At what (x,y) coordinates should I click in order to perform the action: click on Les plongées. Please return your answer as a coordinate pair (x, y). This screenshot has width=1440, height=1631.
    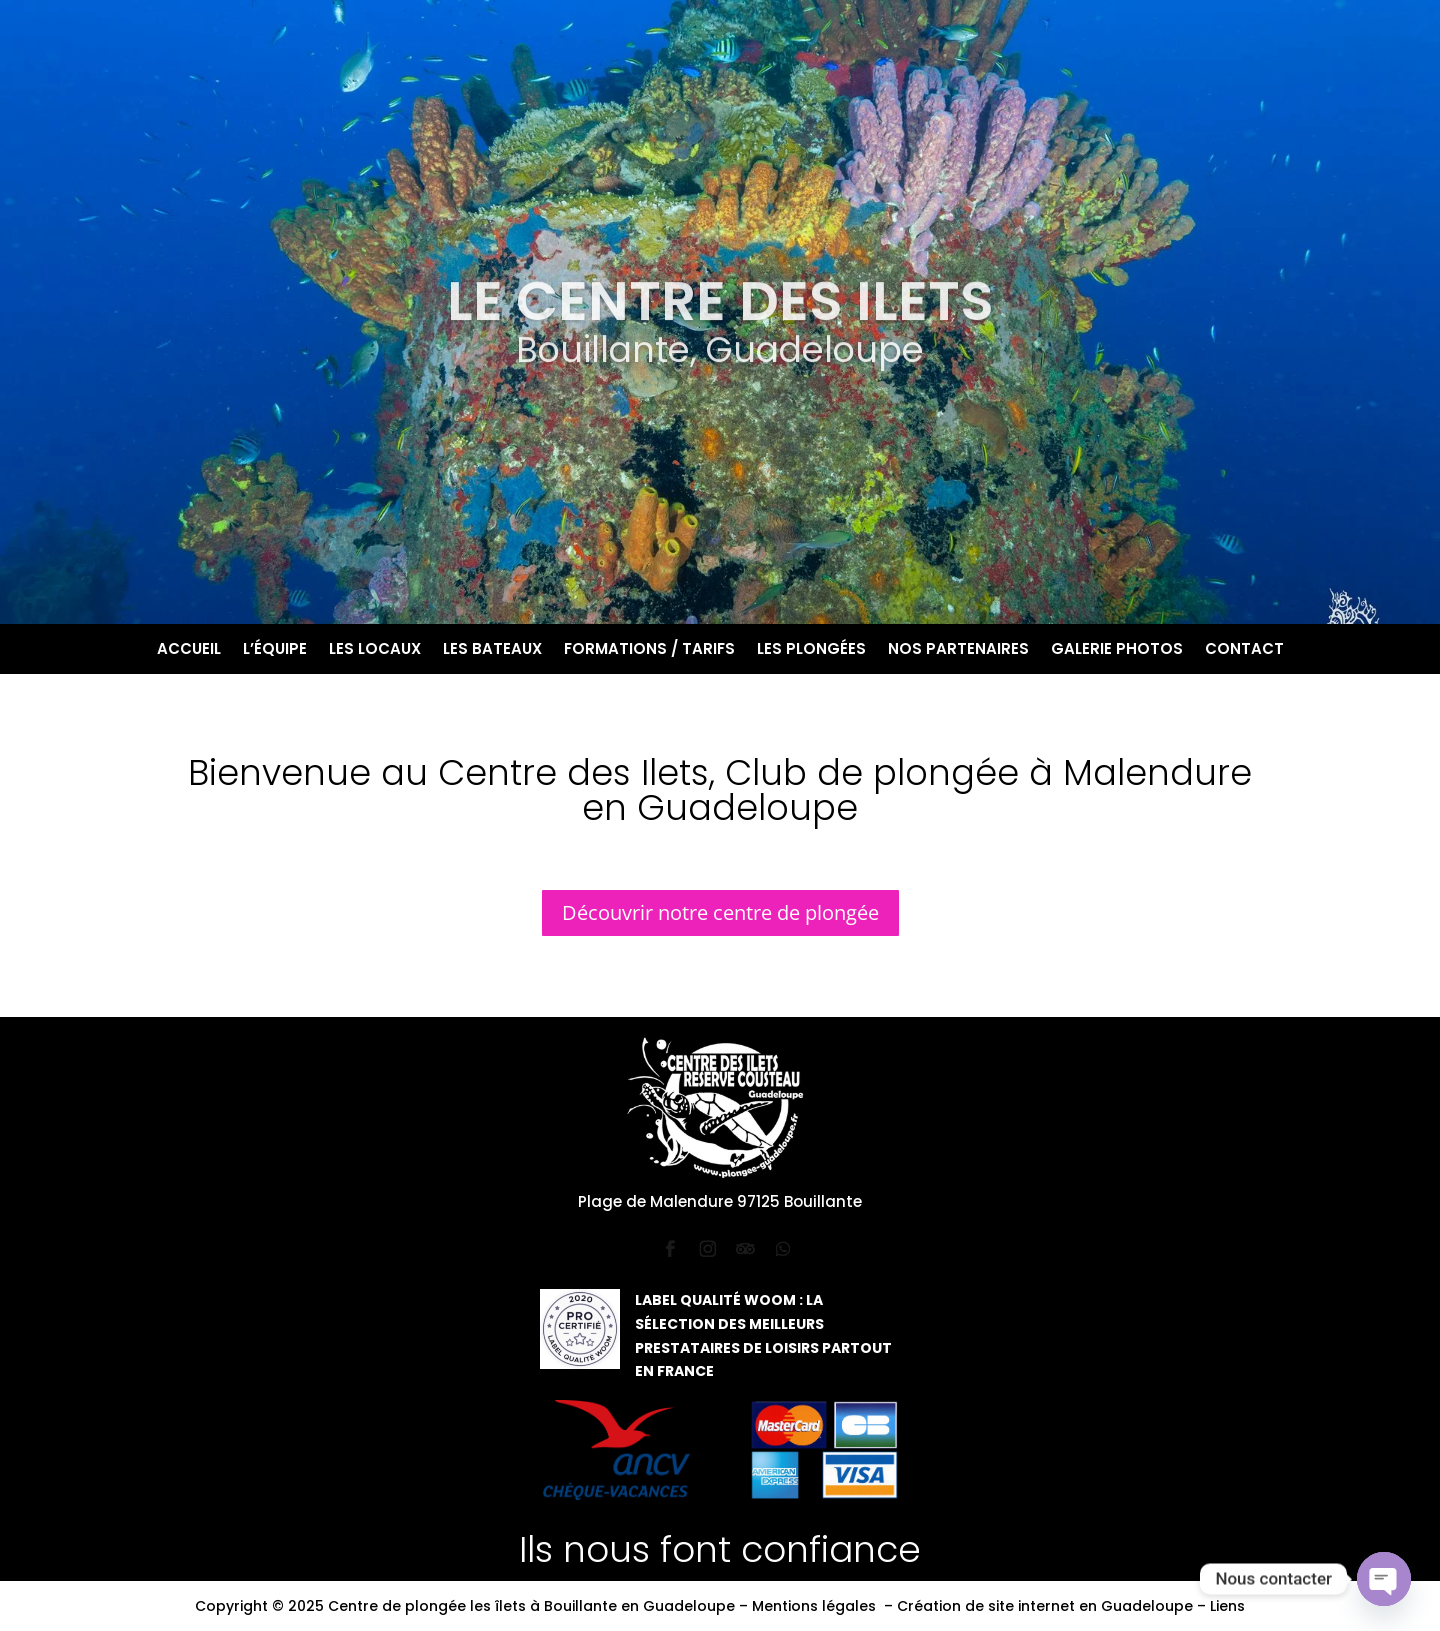
    Looking at the image, I should click on (811, 650).